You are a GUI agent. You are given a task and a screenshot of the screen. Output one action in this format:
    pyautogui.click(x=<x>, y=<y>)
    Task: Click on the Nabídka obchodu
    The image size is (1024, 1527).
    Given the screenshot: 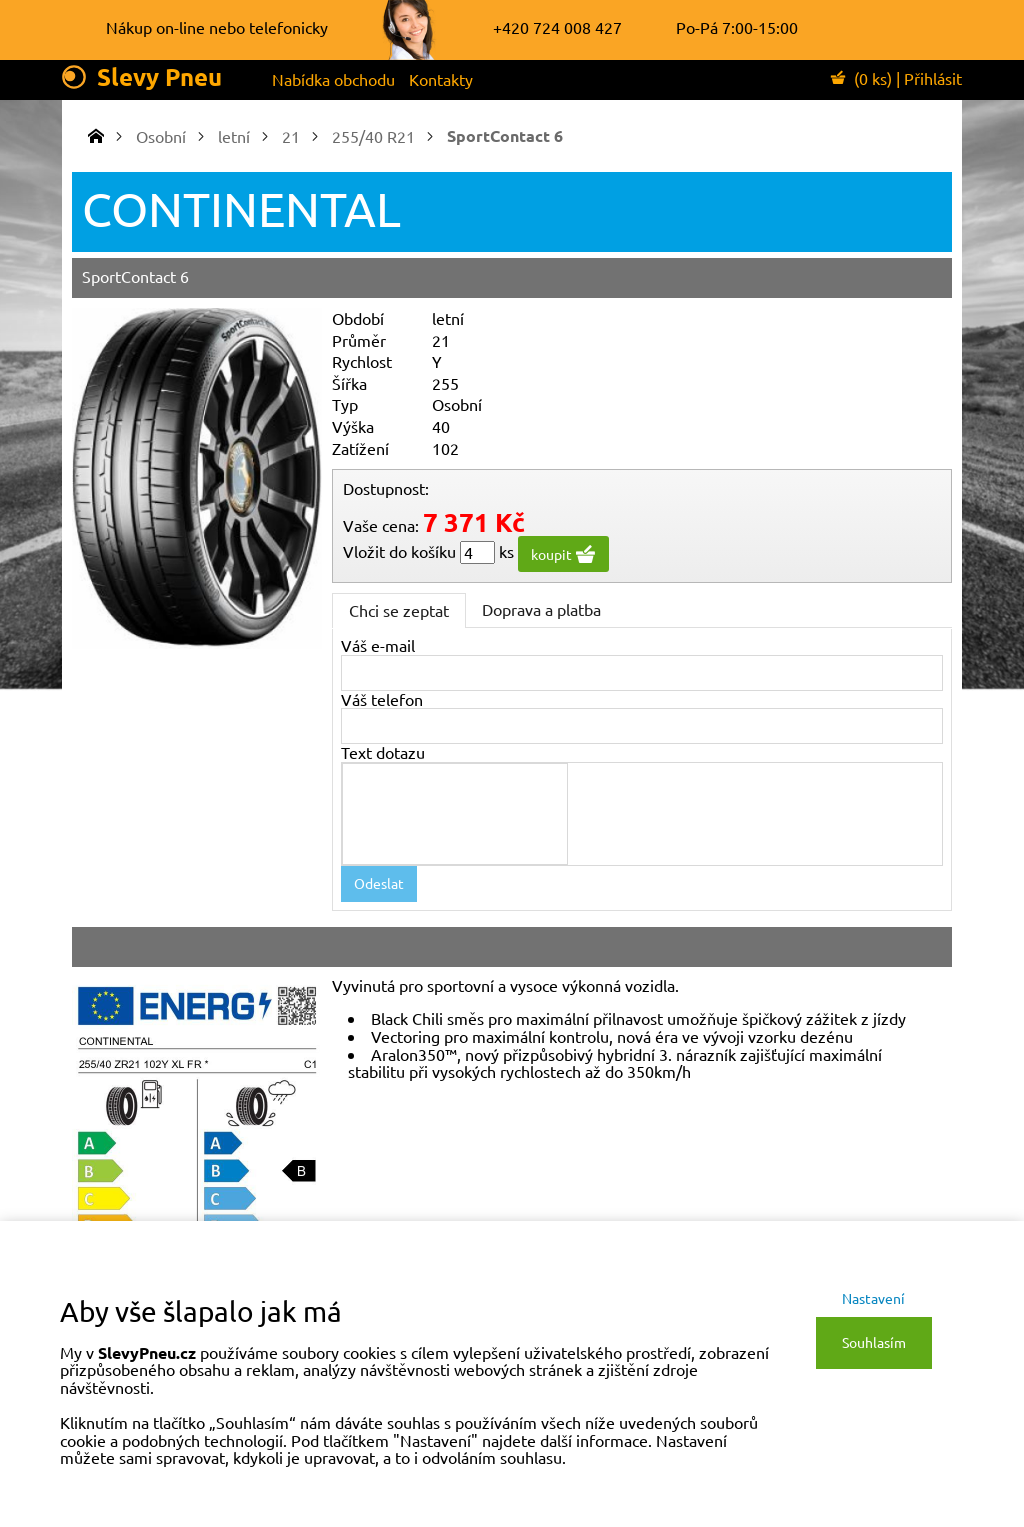 What is the action you would take?
    pyautogui.click(x=333, y=79)
    